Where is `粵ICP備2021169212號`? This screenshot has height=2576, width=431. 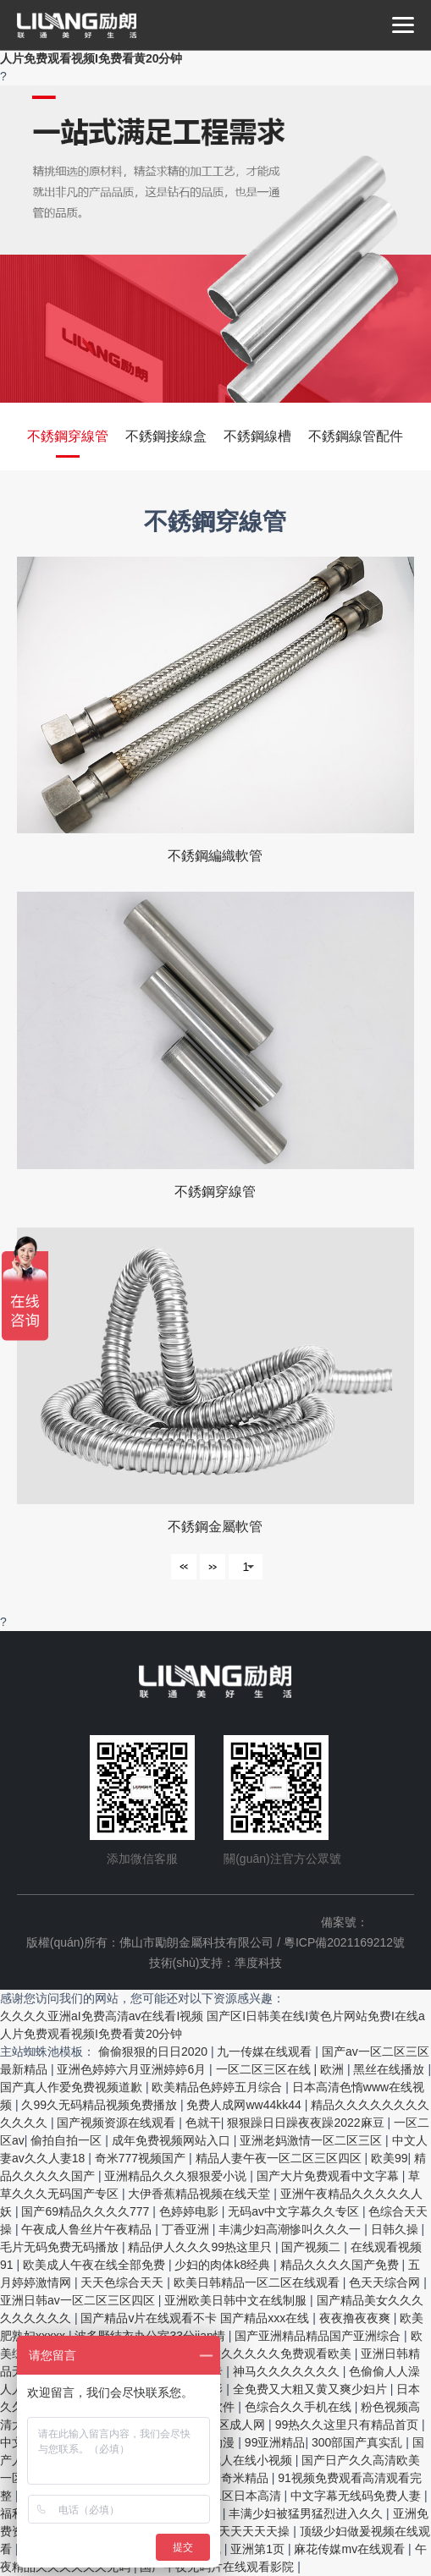
粵ICP備2021169212號 is located at coordinates (344, 1942).